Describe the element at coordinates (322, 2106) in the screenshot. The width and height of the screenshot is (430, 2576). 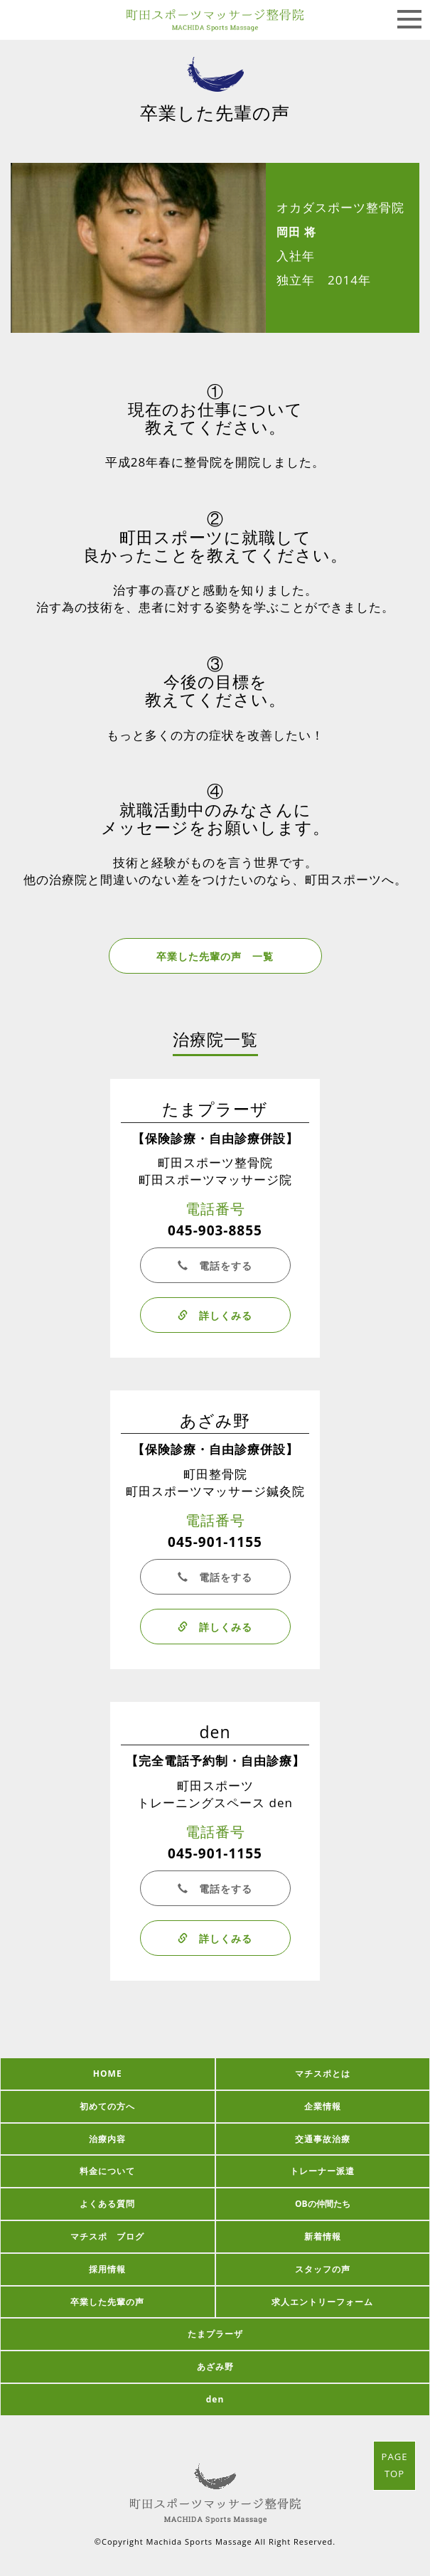
I see `企業情報` at that location.